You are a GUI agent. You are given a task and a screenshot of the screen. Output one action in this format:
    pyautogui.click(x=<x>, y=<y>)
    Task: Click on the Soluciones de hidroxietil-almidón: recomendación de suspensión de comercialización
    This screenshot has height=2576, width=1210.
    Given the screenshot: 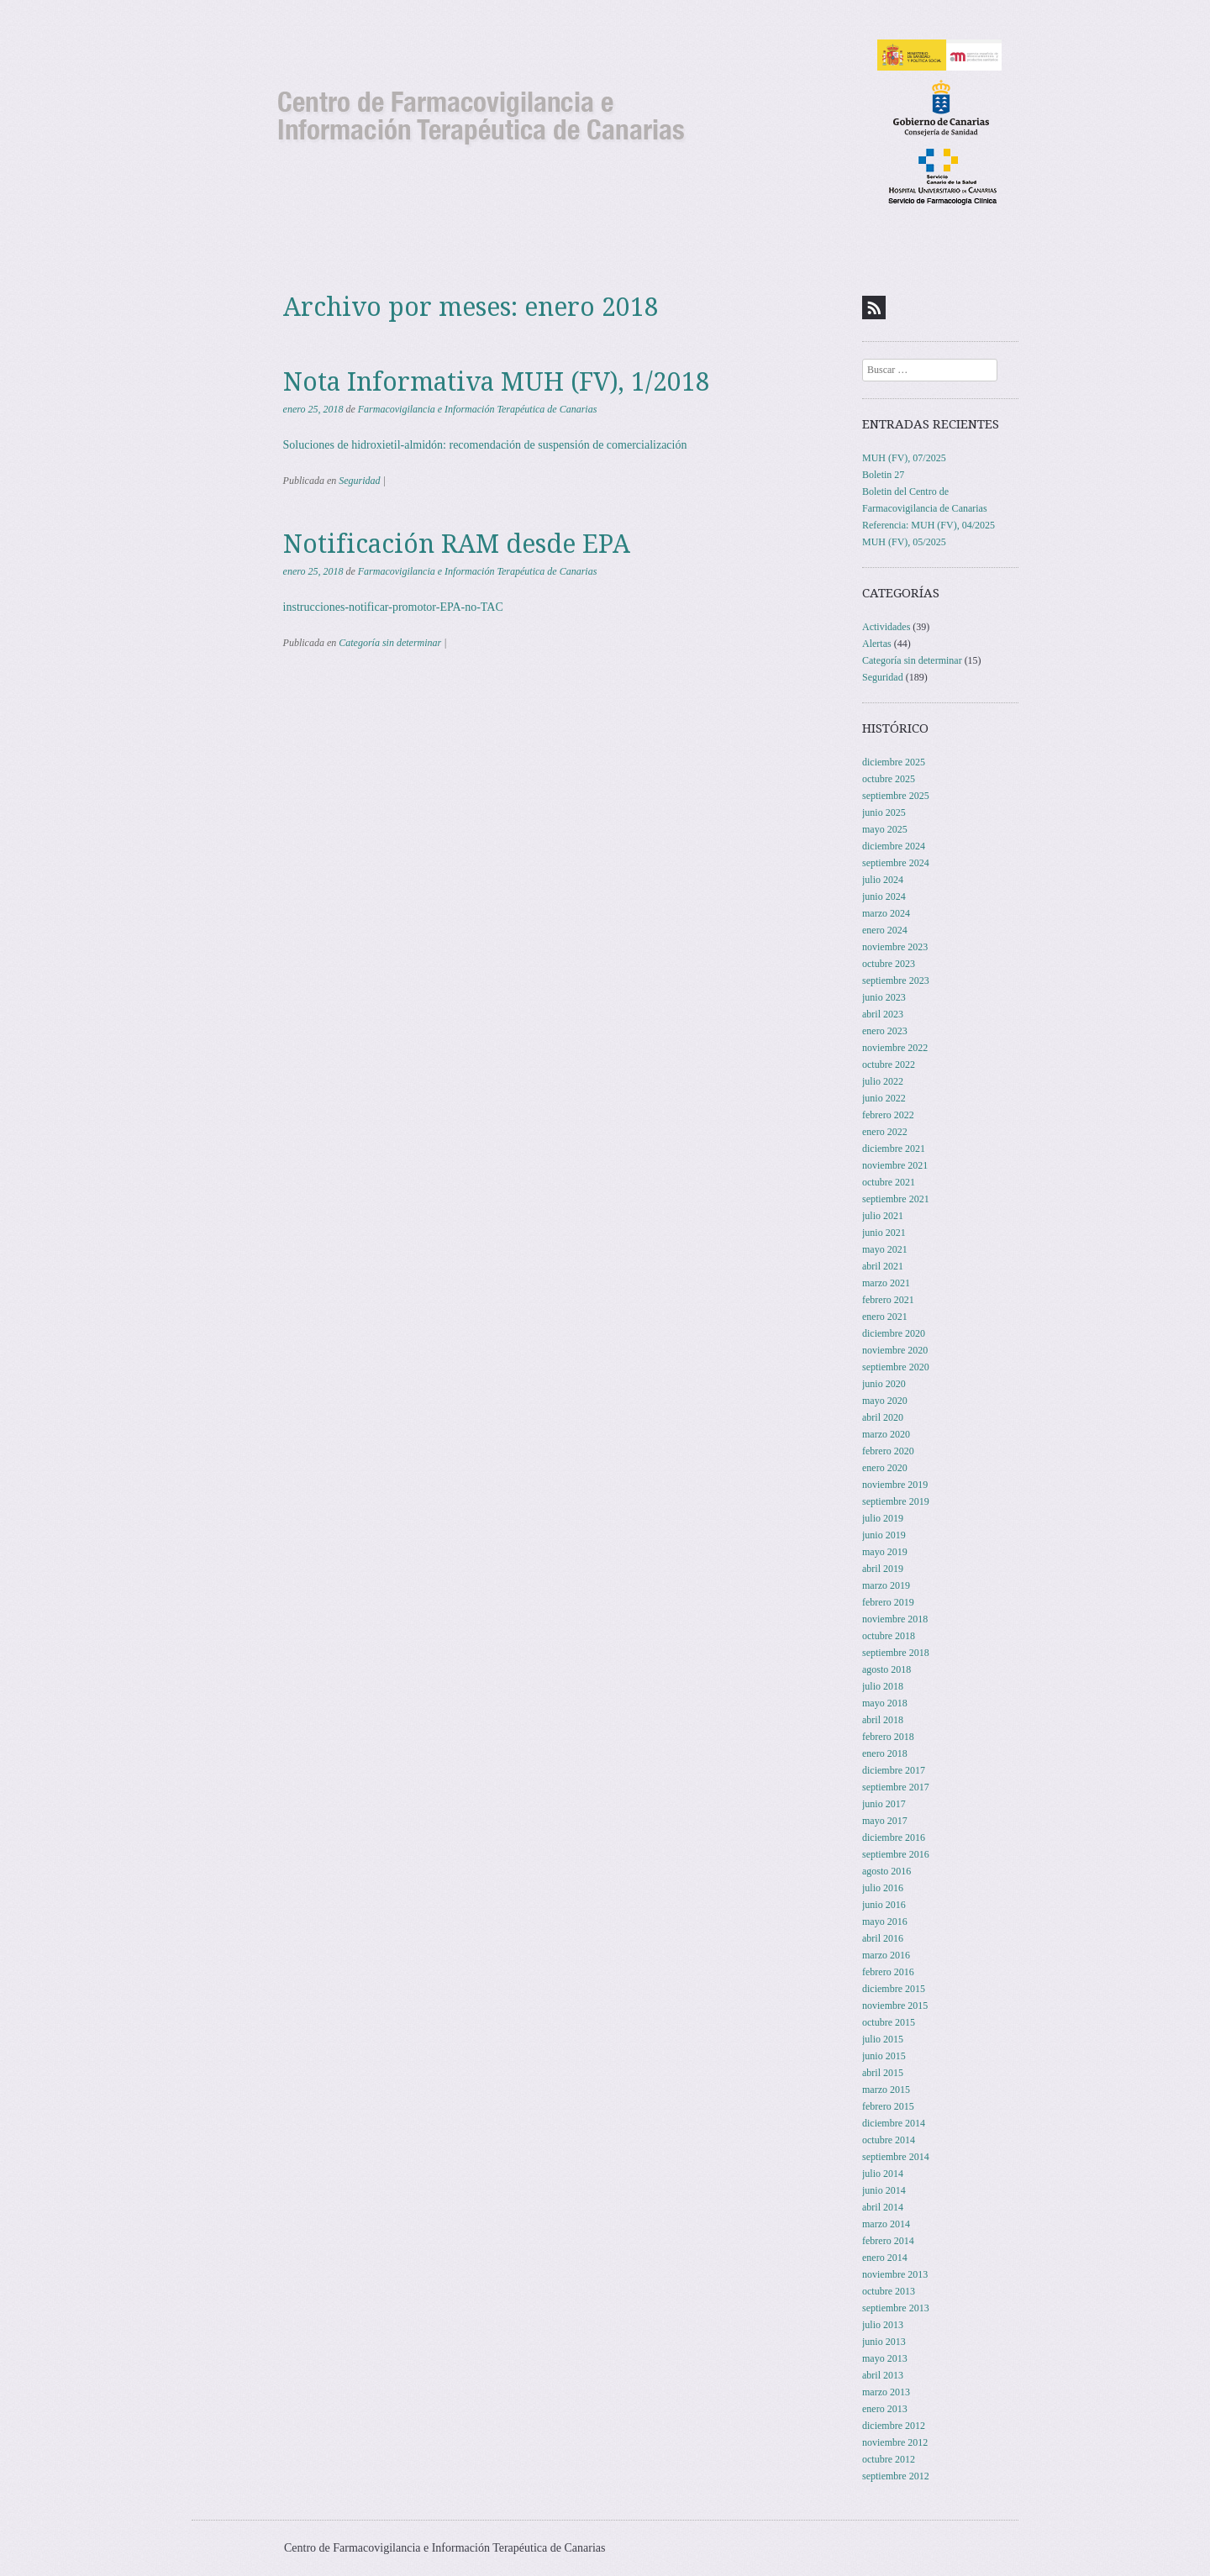 What is the action you would take?
    pyautogui.click(x=485, y=445)
    